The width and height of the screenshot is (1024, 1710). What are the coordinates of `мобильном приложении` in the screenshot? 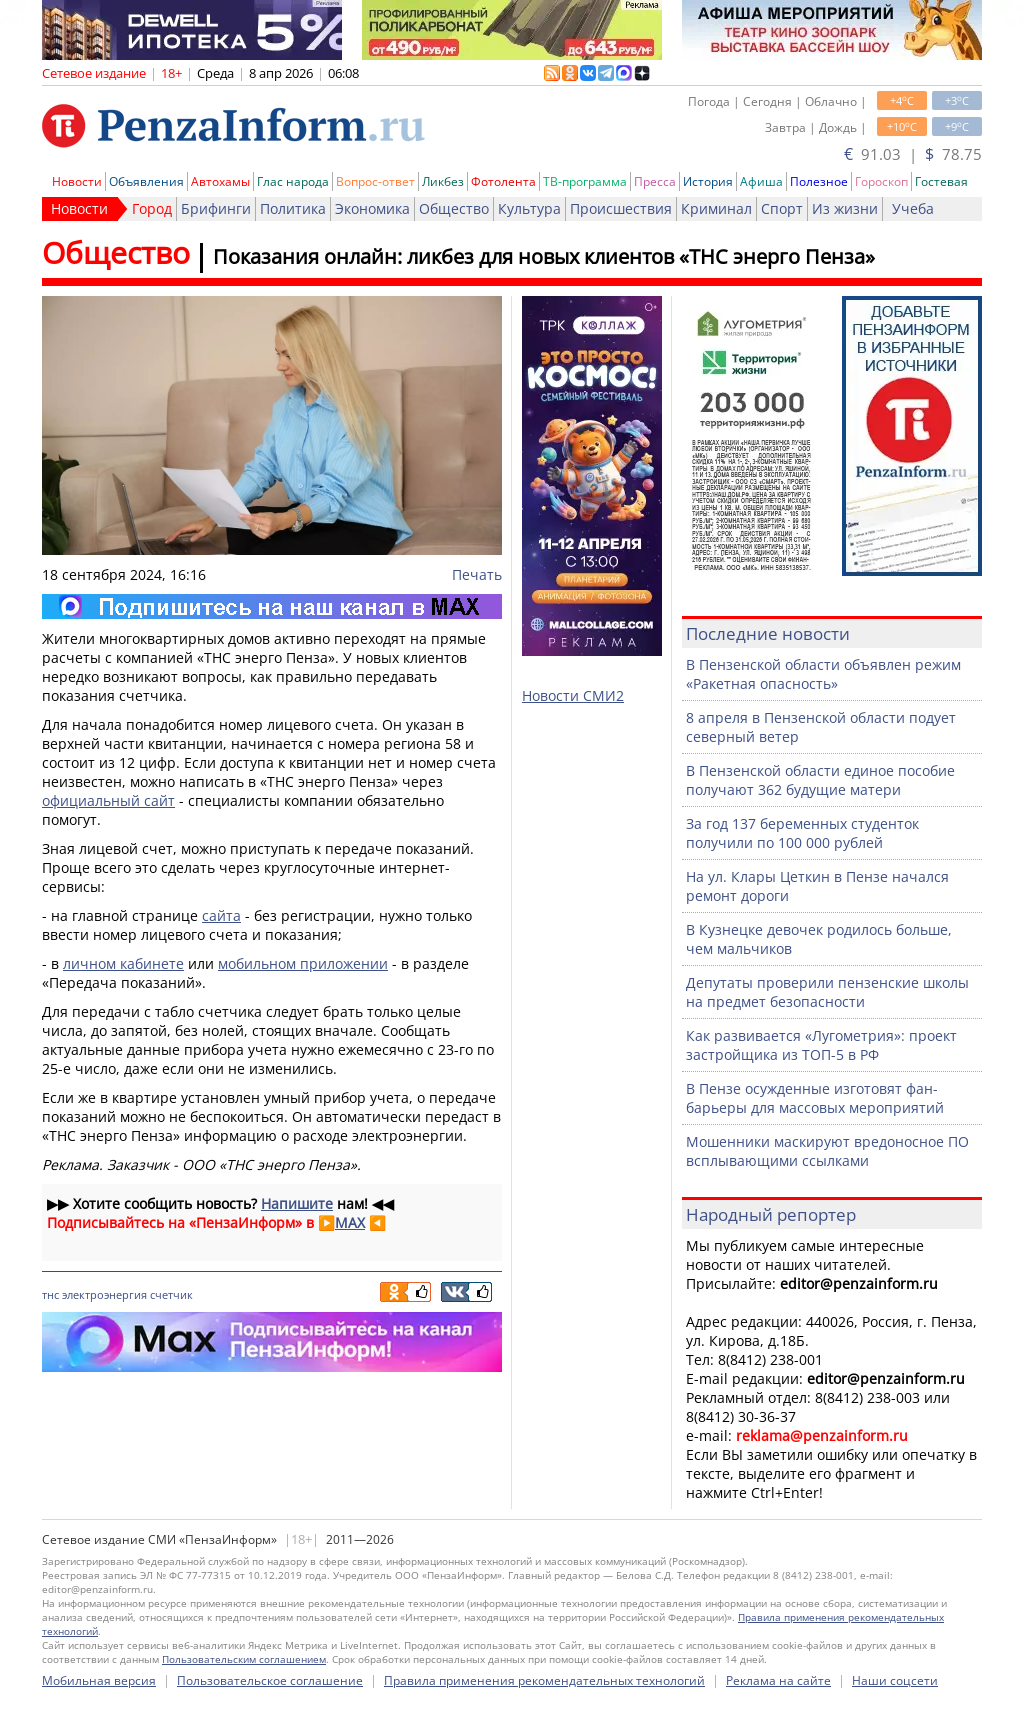 It's located at (303, 963).